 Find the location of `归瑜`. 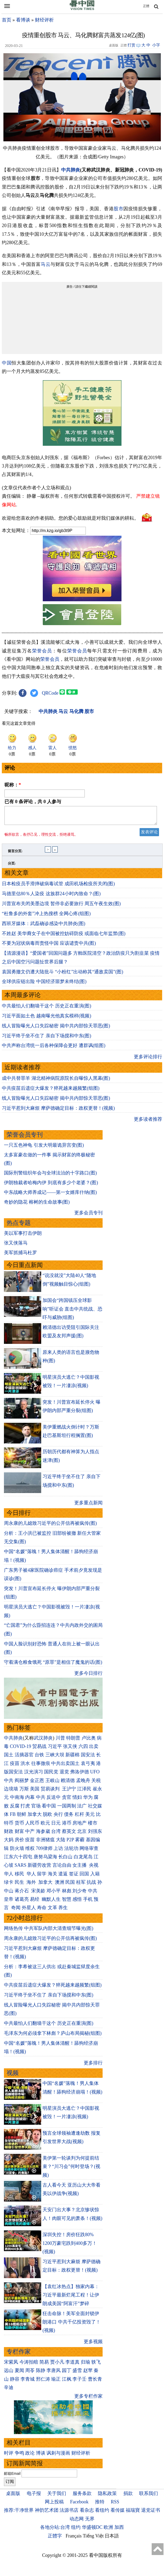

归瑜 is located at coordinates (85, 2365).